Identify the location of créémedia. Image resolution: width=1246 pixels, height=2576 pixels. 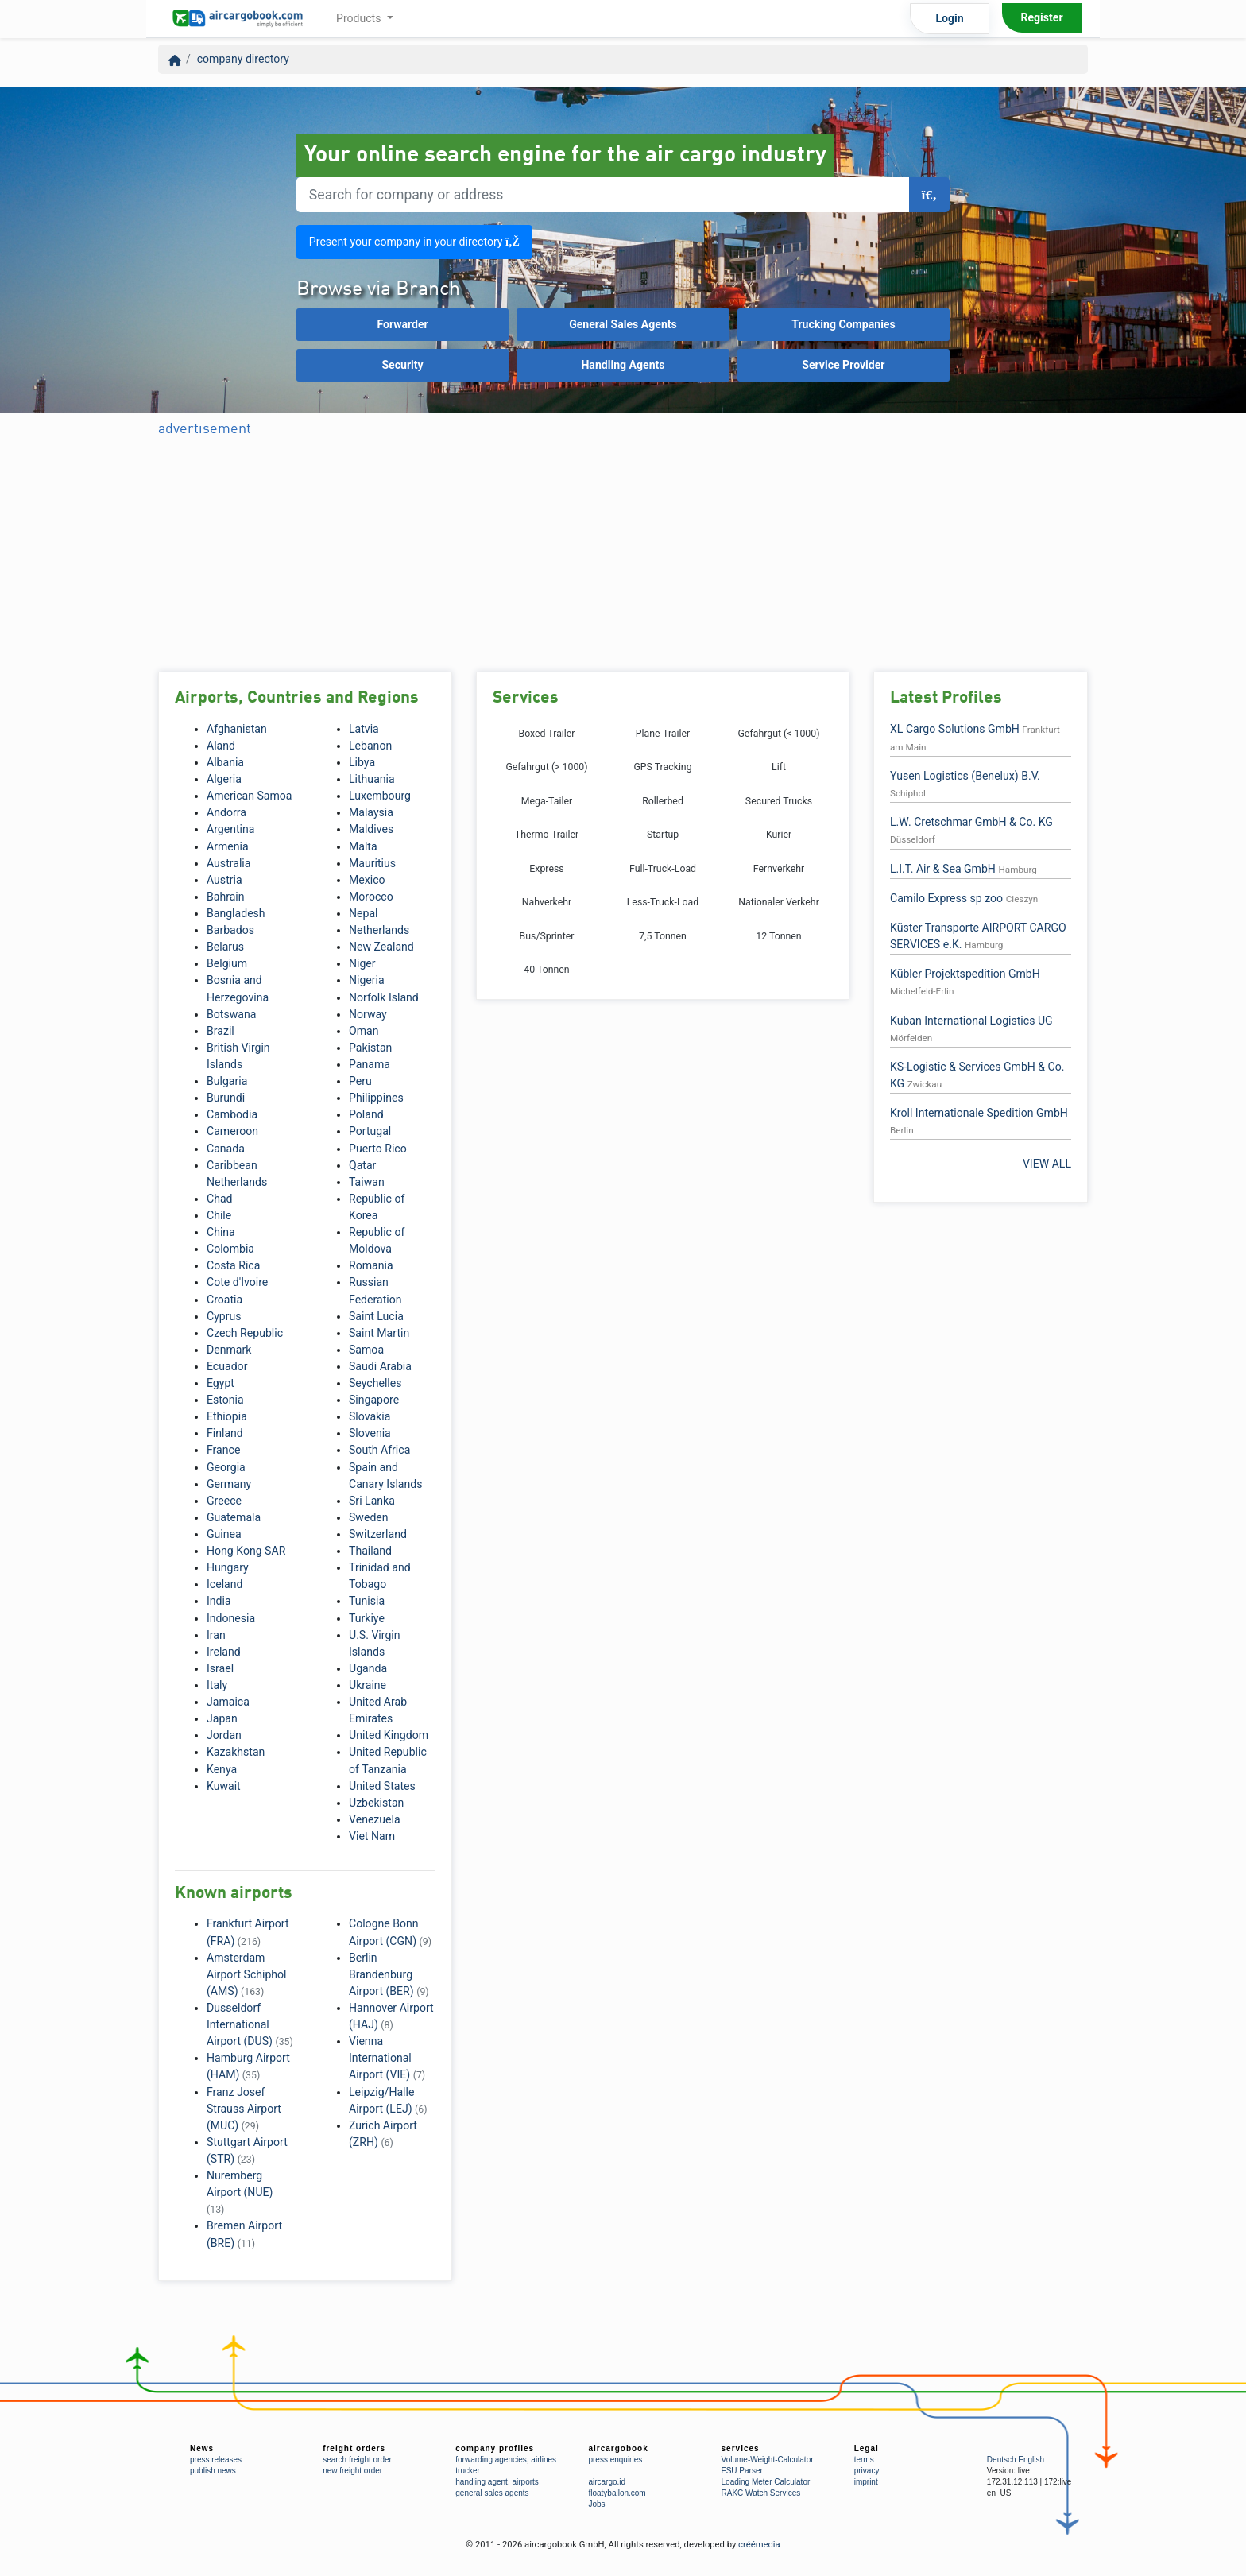
(759, 2544).